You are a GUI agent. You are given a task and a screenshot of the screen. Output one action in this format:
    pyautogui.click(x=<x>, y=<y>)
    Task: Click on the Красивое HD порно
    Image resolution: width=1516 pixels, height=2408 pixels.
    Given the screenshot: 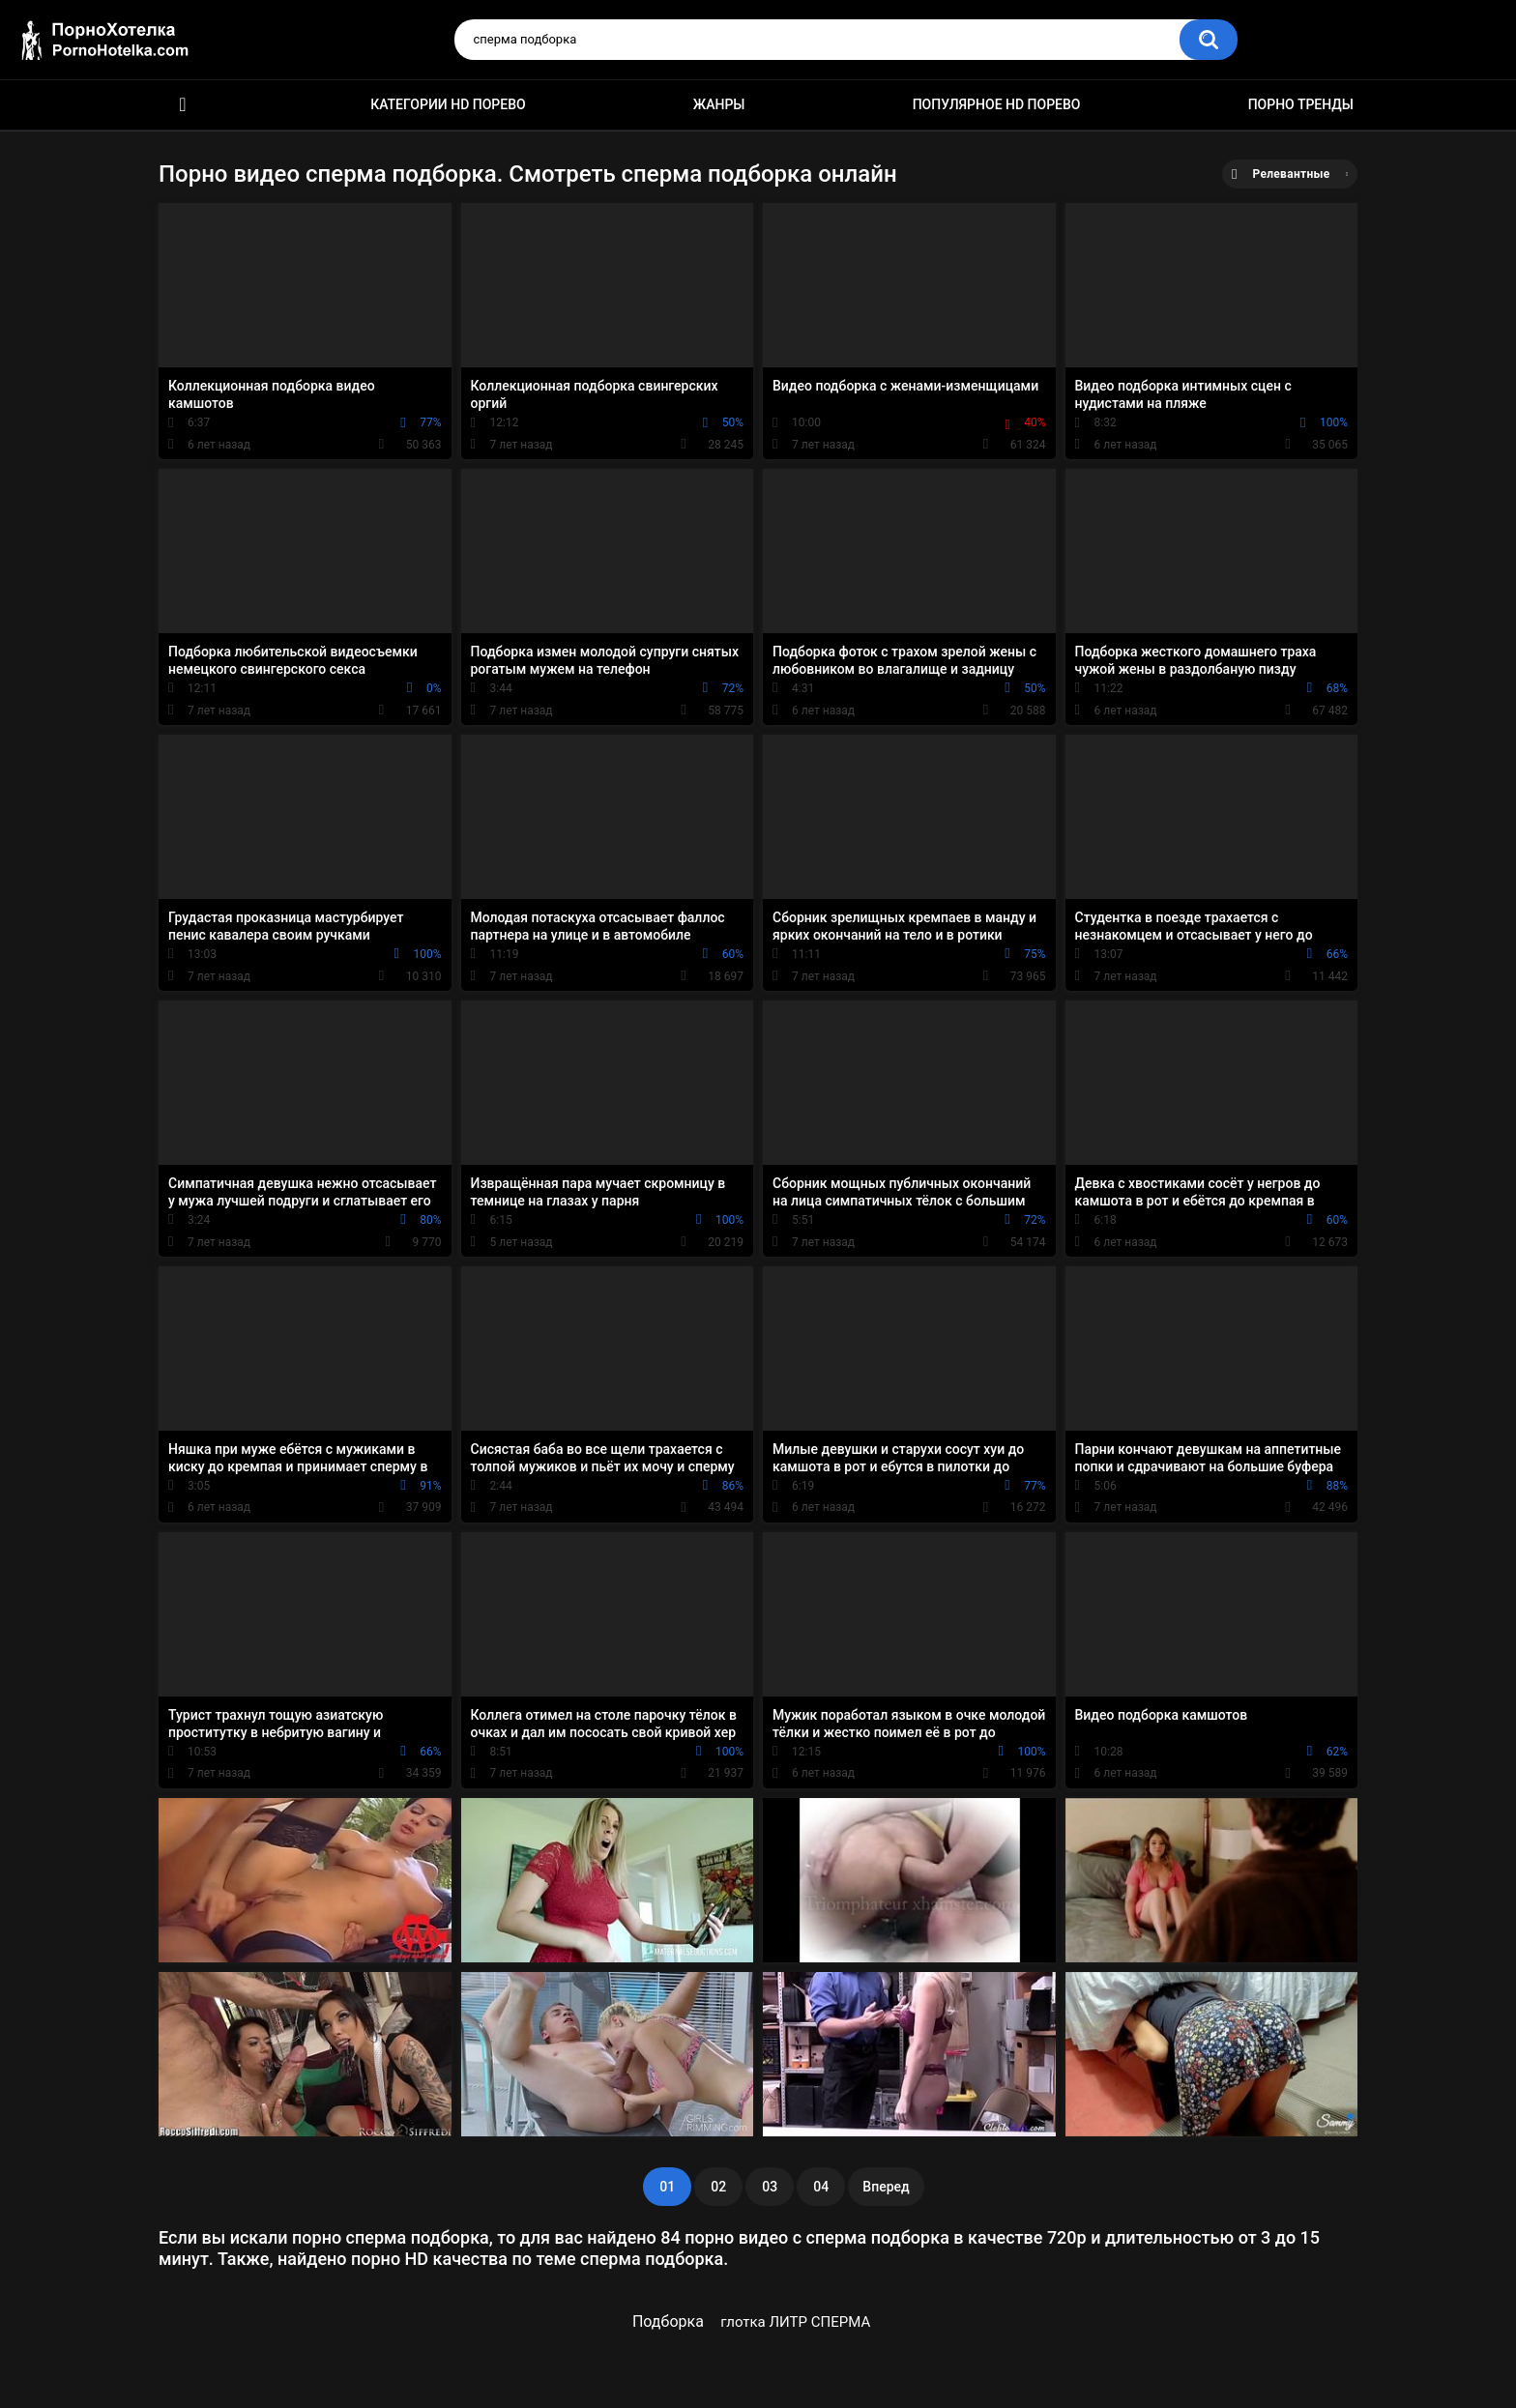 What is the action you would take?
    pyautogui.click(x=183, y=105)
    